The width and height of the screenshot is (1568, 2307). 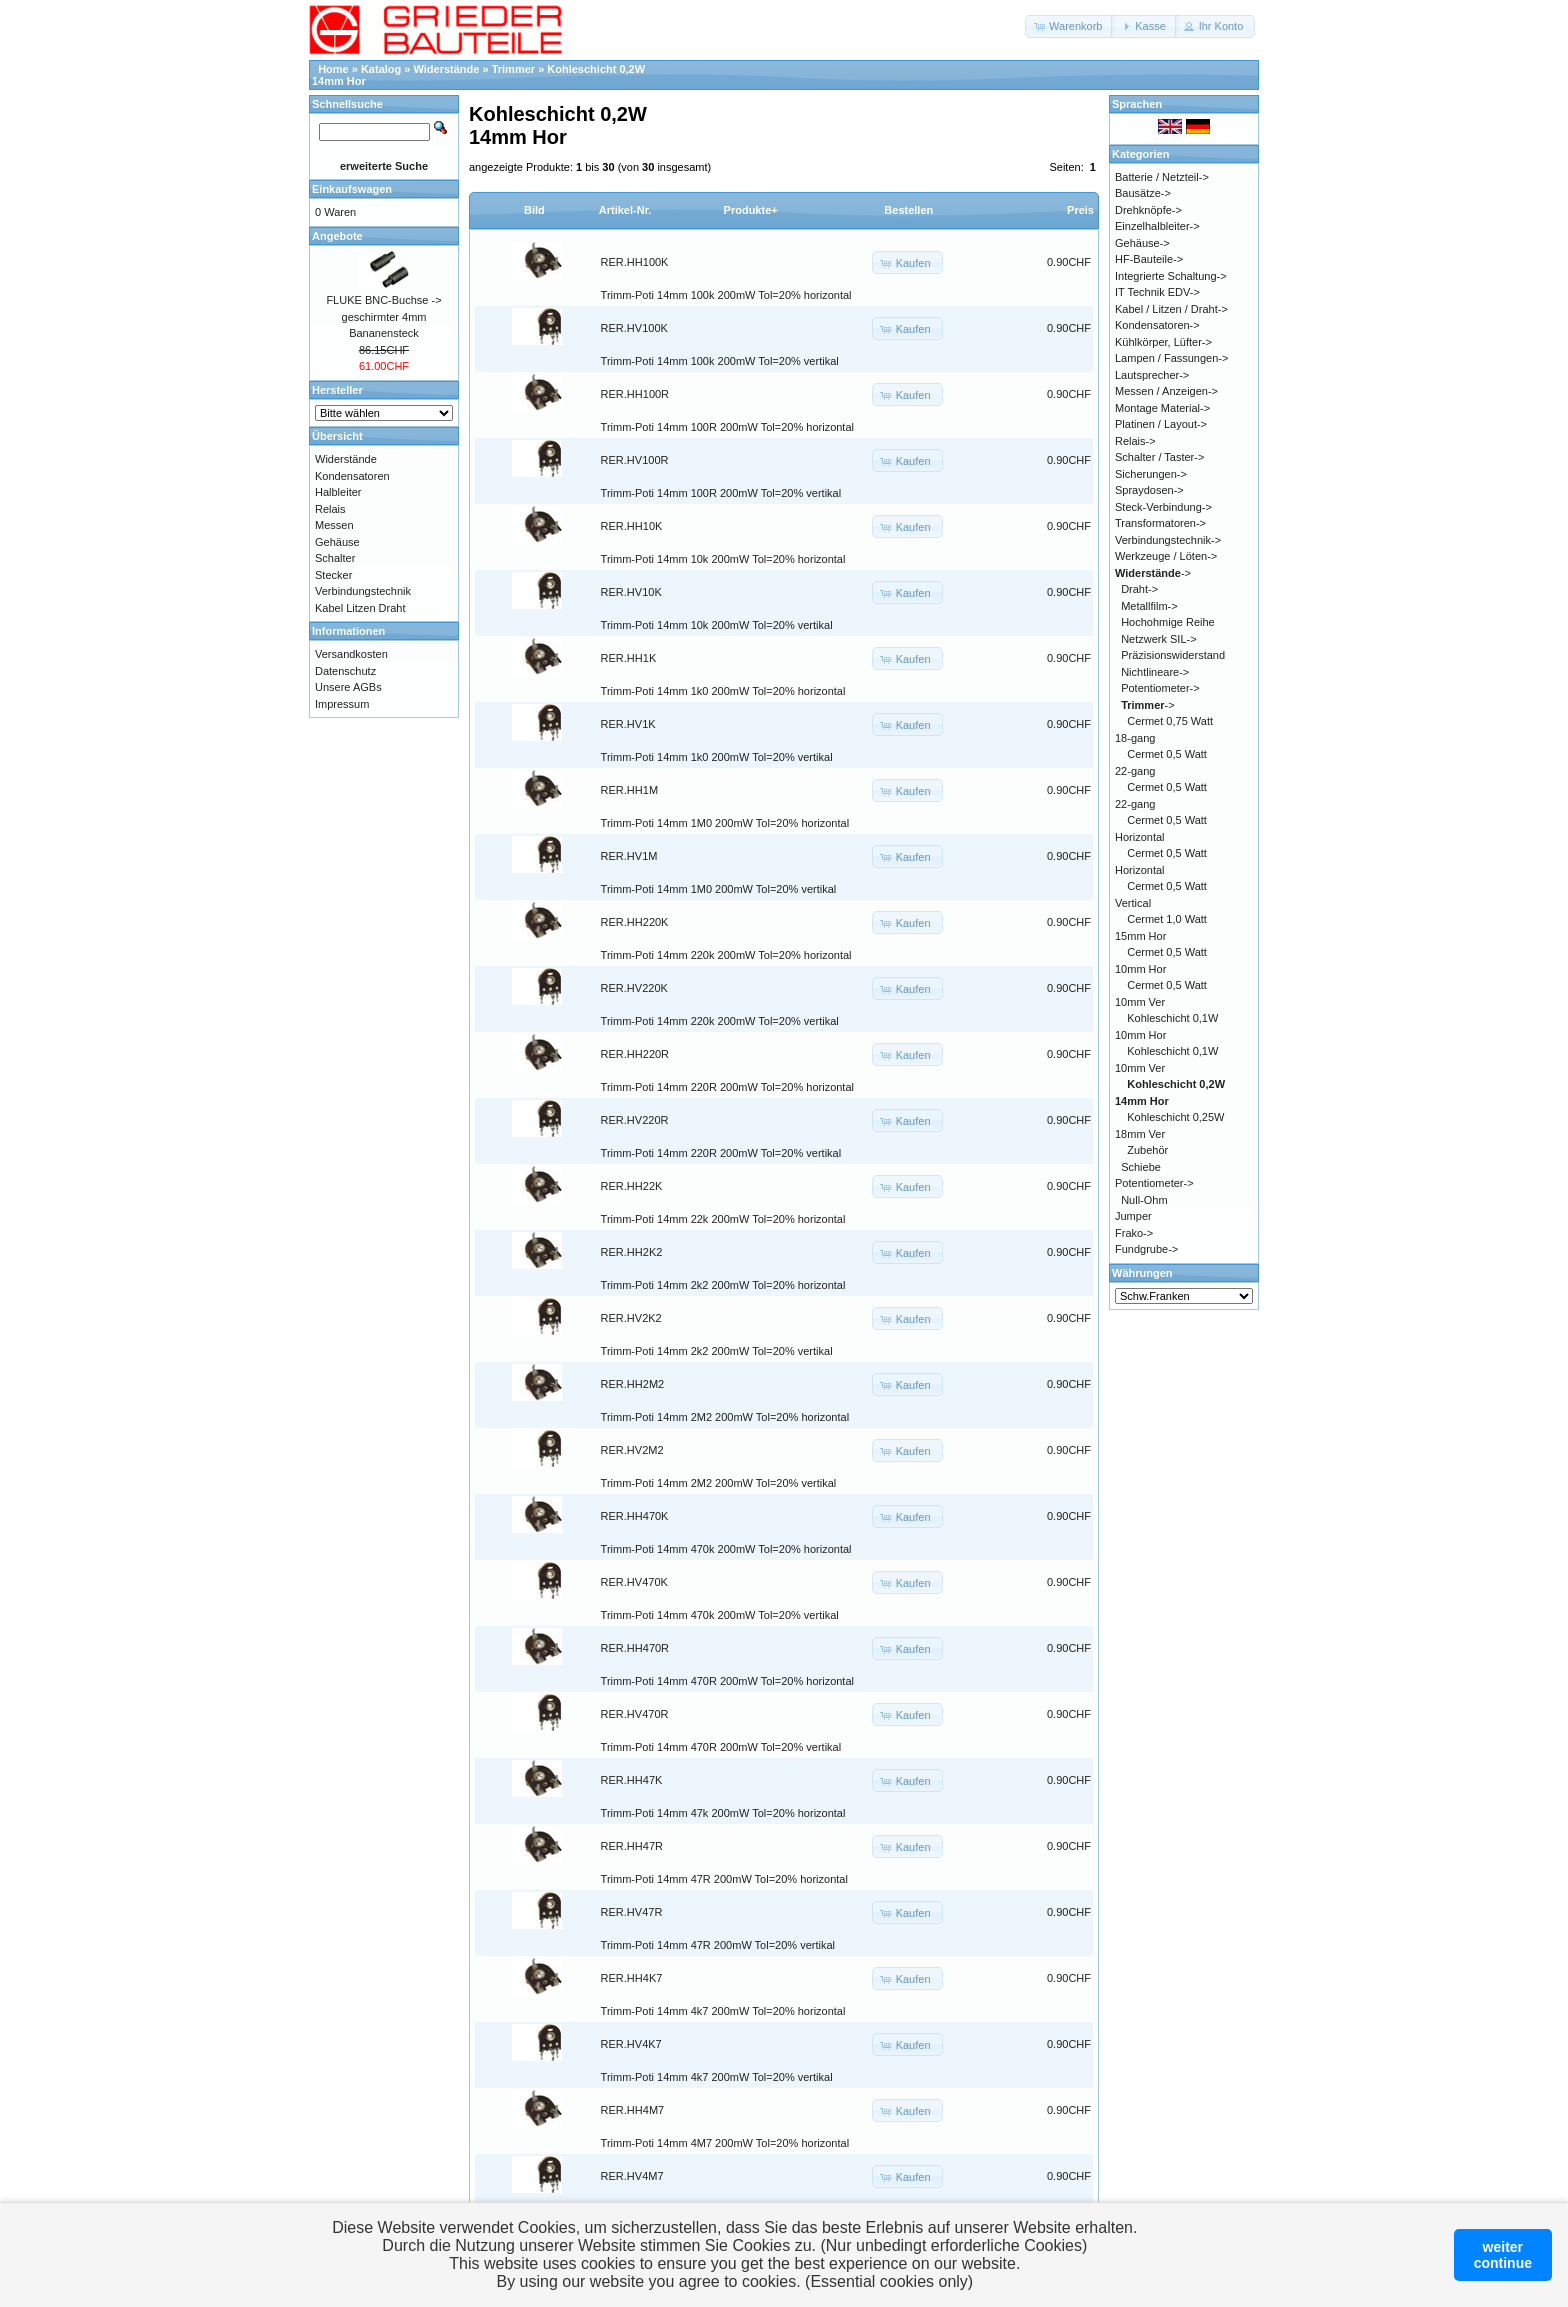 I want to click on Katalog, so click(x=381, y=69).